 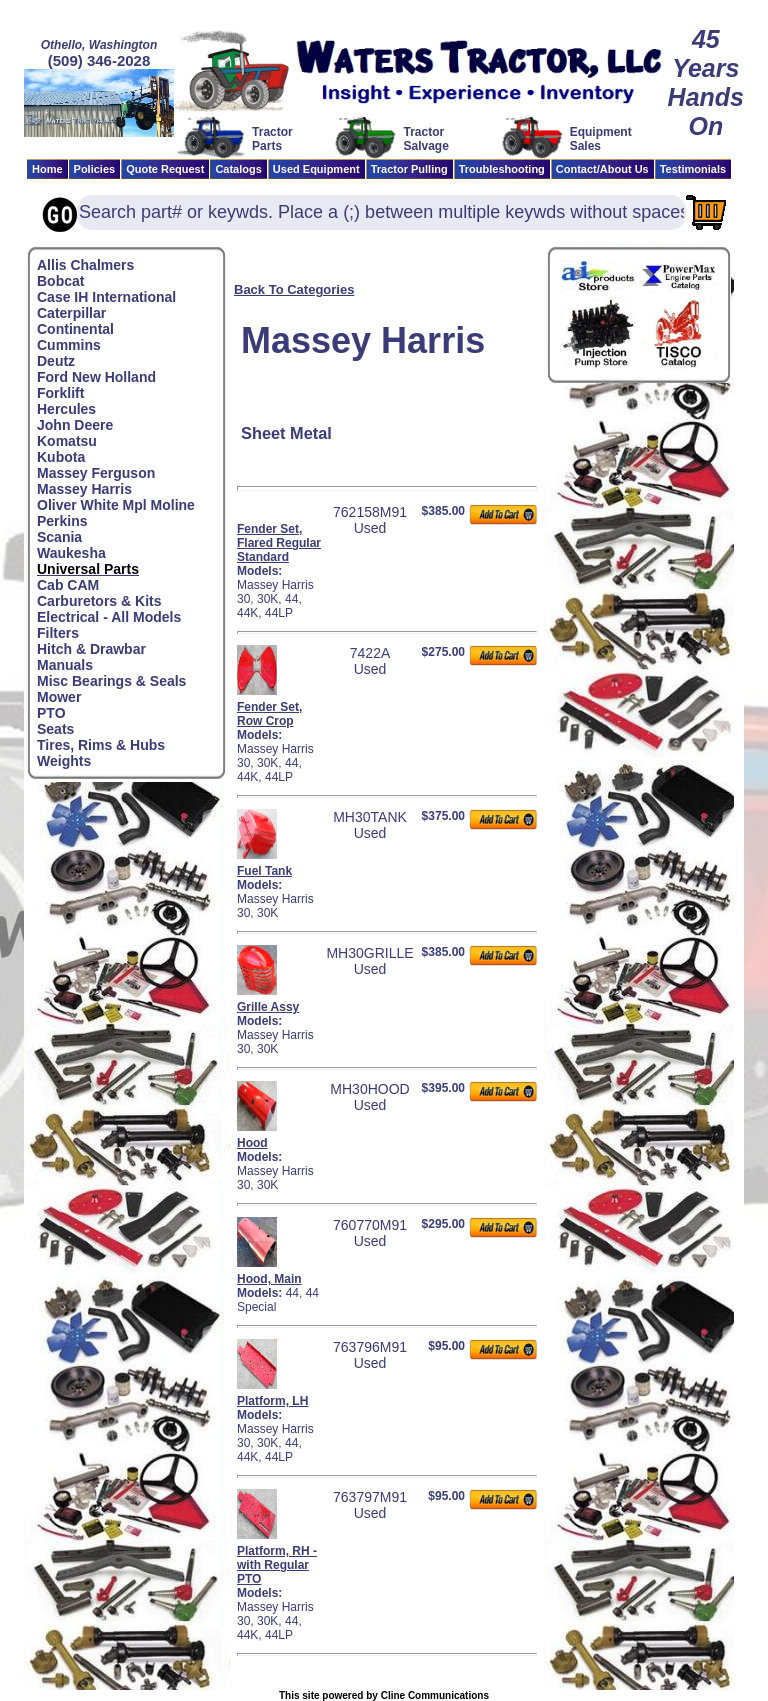 I want to click on Massey Harris, so click(x=84, y=489).